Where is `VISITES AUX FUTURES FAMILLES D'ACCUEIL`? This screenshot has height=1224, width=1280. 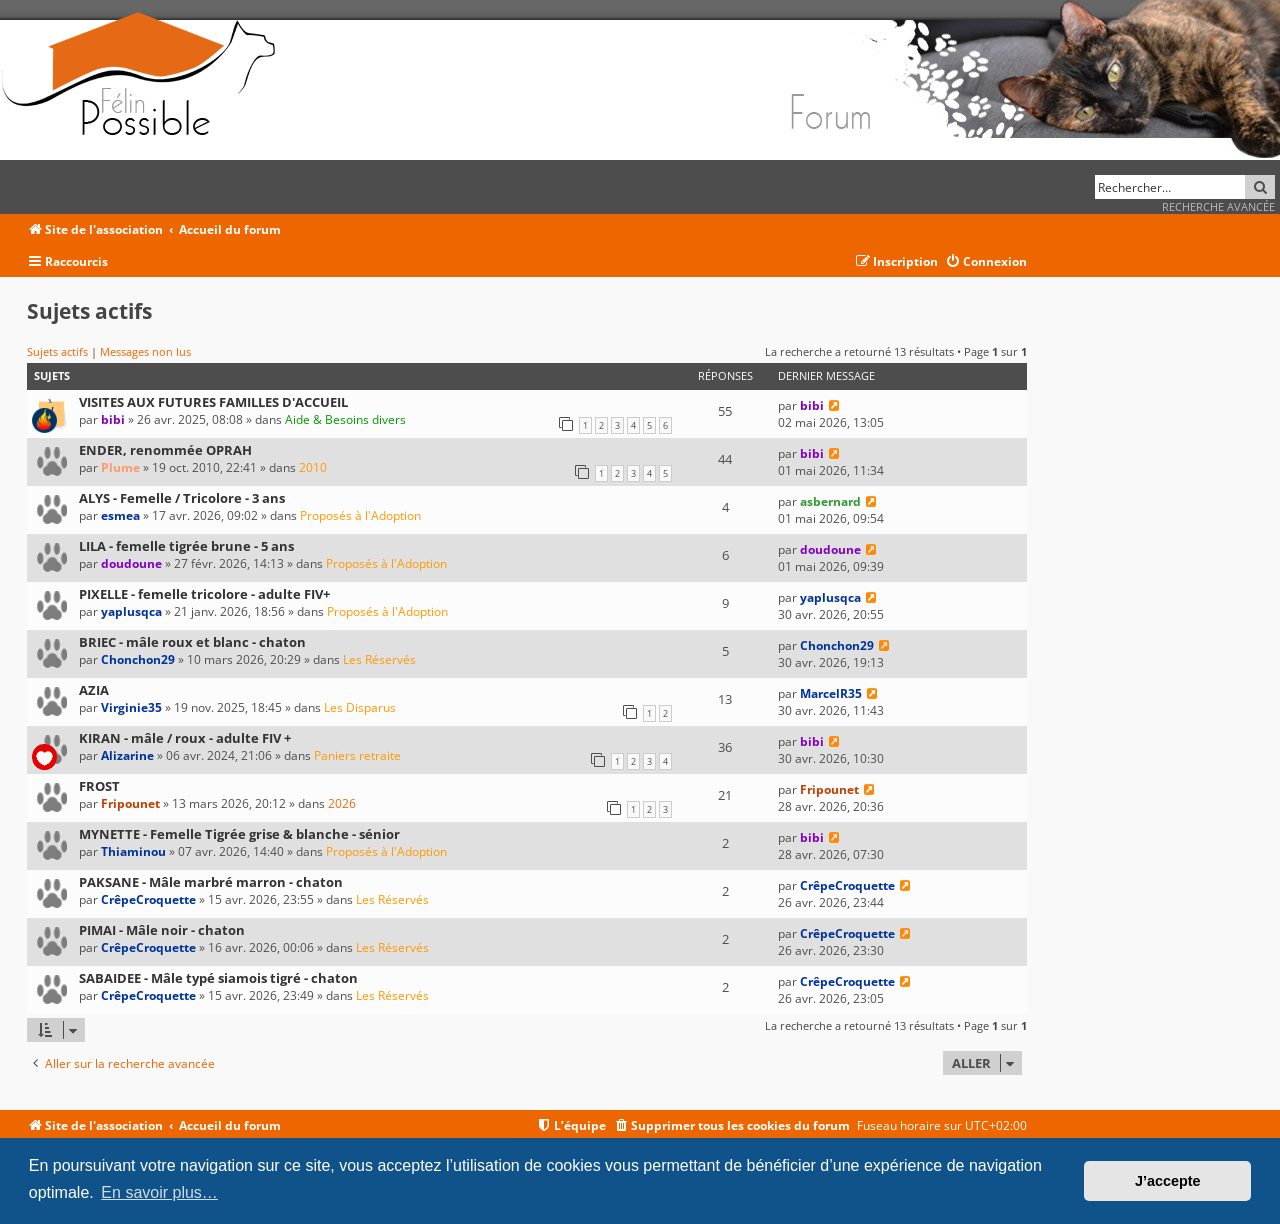
VISITES AUX FUTURES FAMILLES D'ACCUEIL is located at coordinates (213, 402).